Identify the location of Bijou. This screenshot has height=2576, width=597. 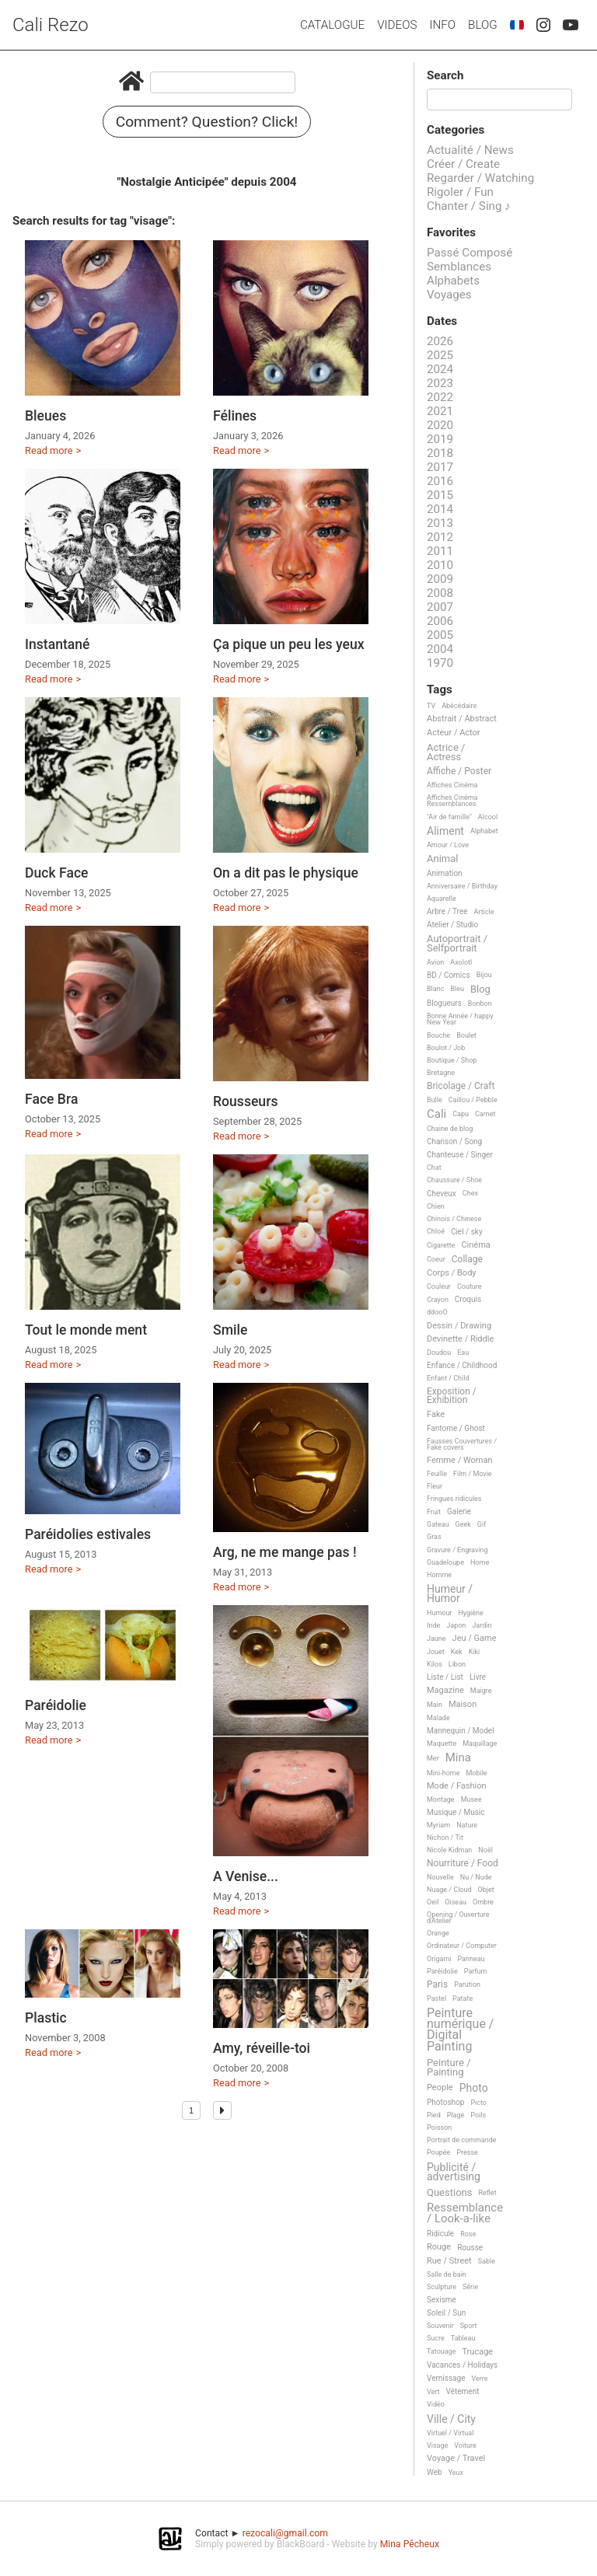
(484, 975).